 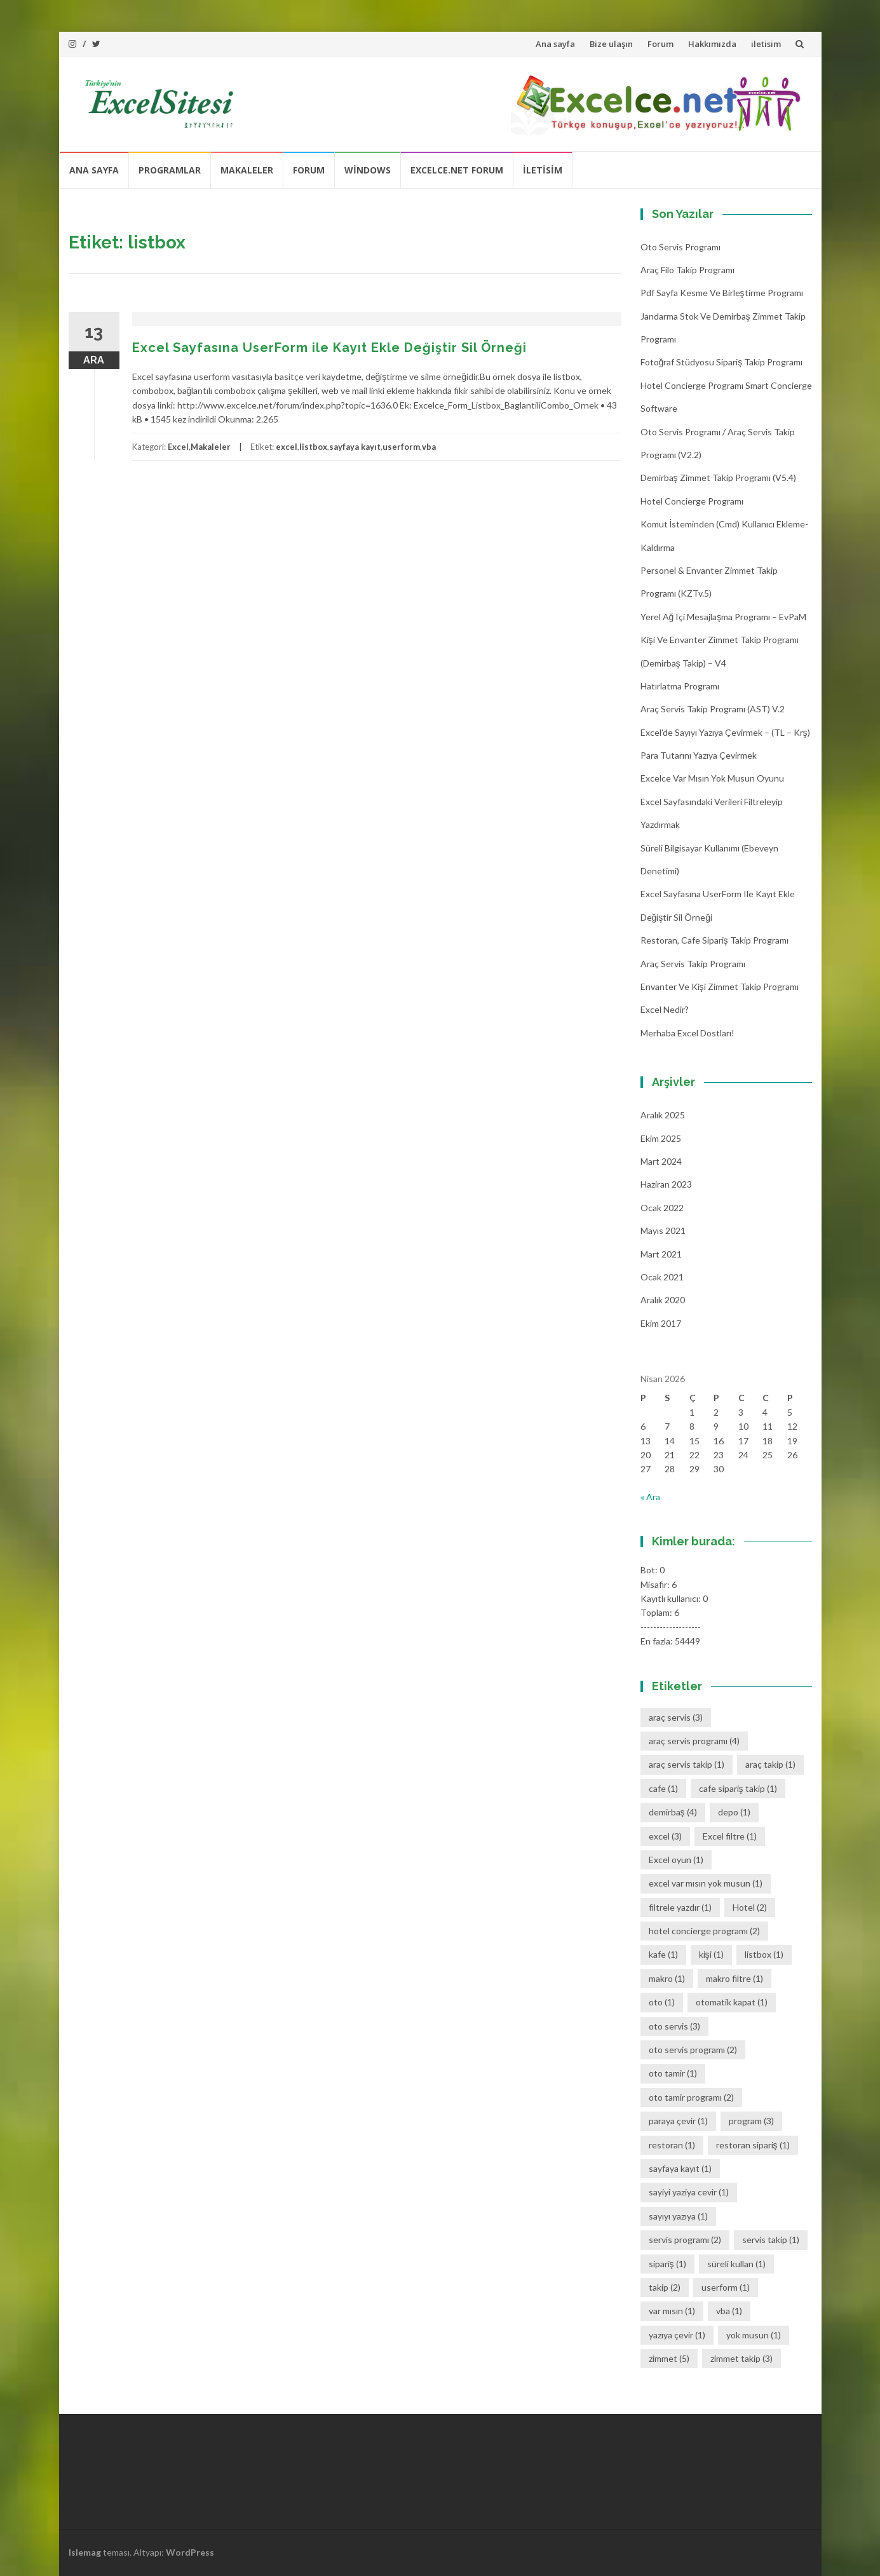 What do you see at coordinates (714, 940) in the screenshot?
I see `Restoran, Cafe Sipariş Takip Programı` at bounding box center [714, 940].